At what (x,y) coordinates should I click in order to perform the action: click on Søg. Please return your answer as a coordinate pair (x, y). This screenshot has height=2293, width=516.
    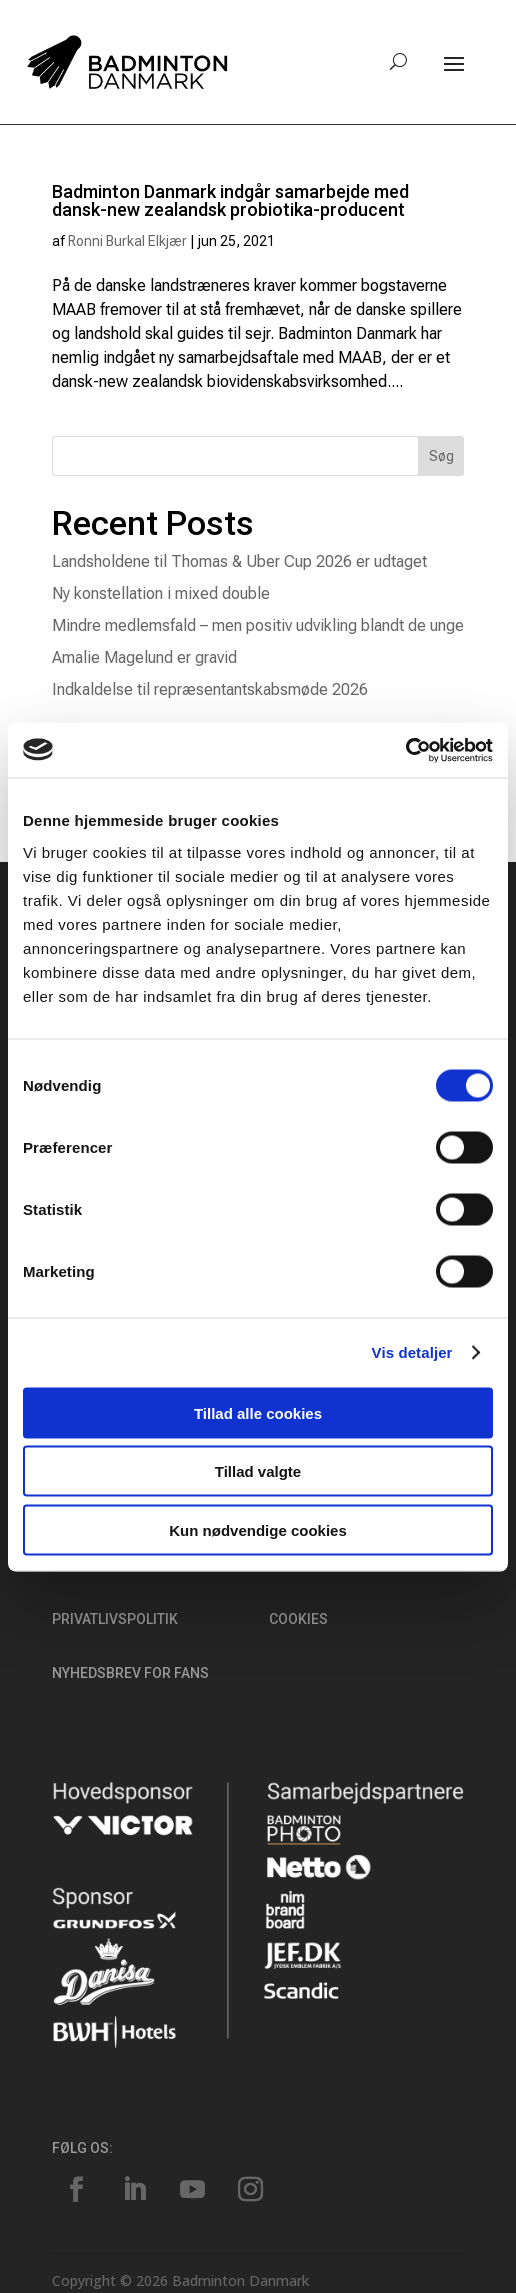
    Looking at the image, I should click on (441, 456).